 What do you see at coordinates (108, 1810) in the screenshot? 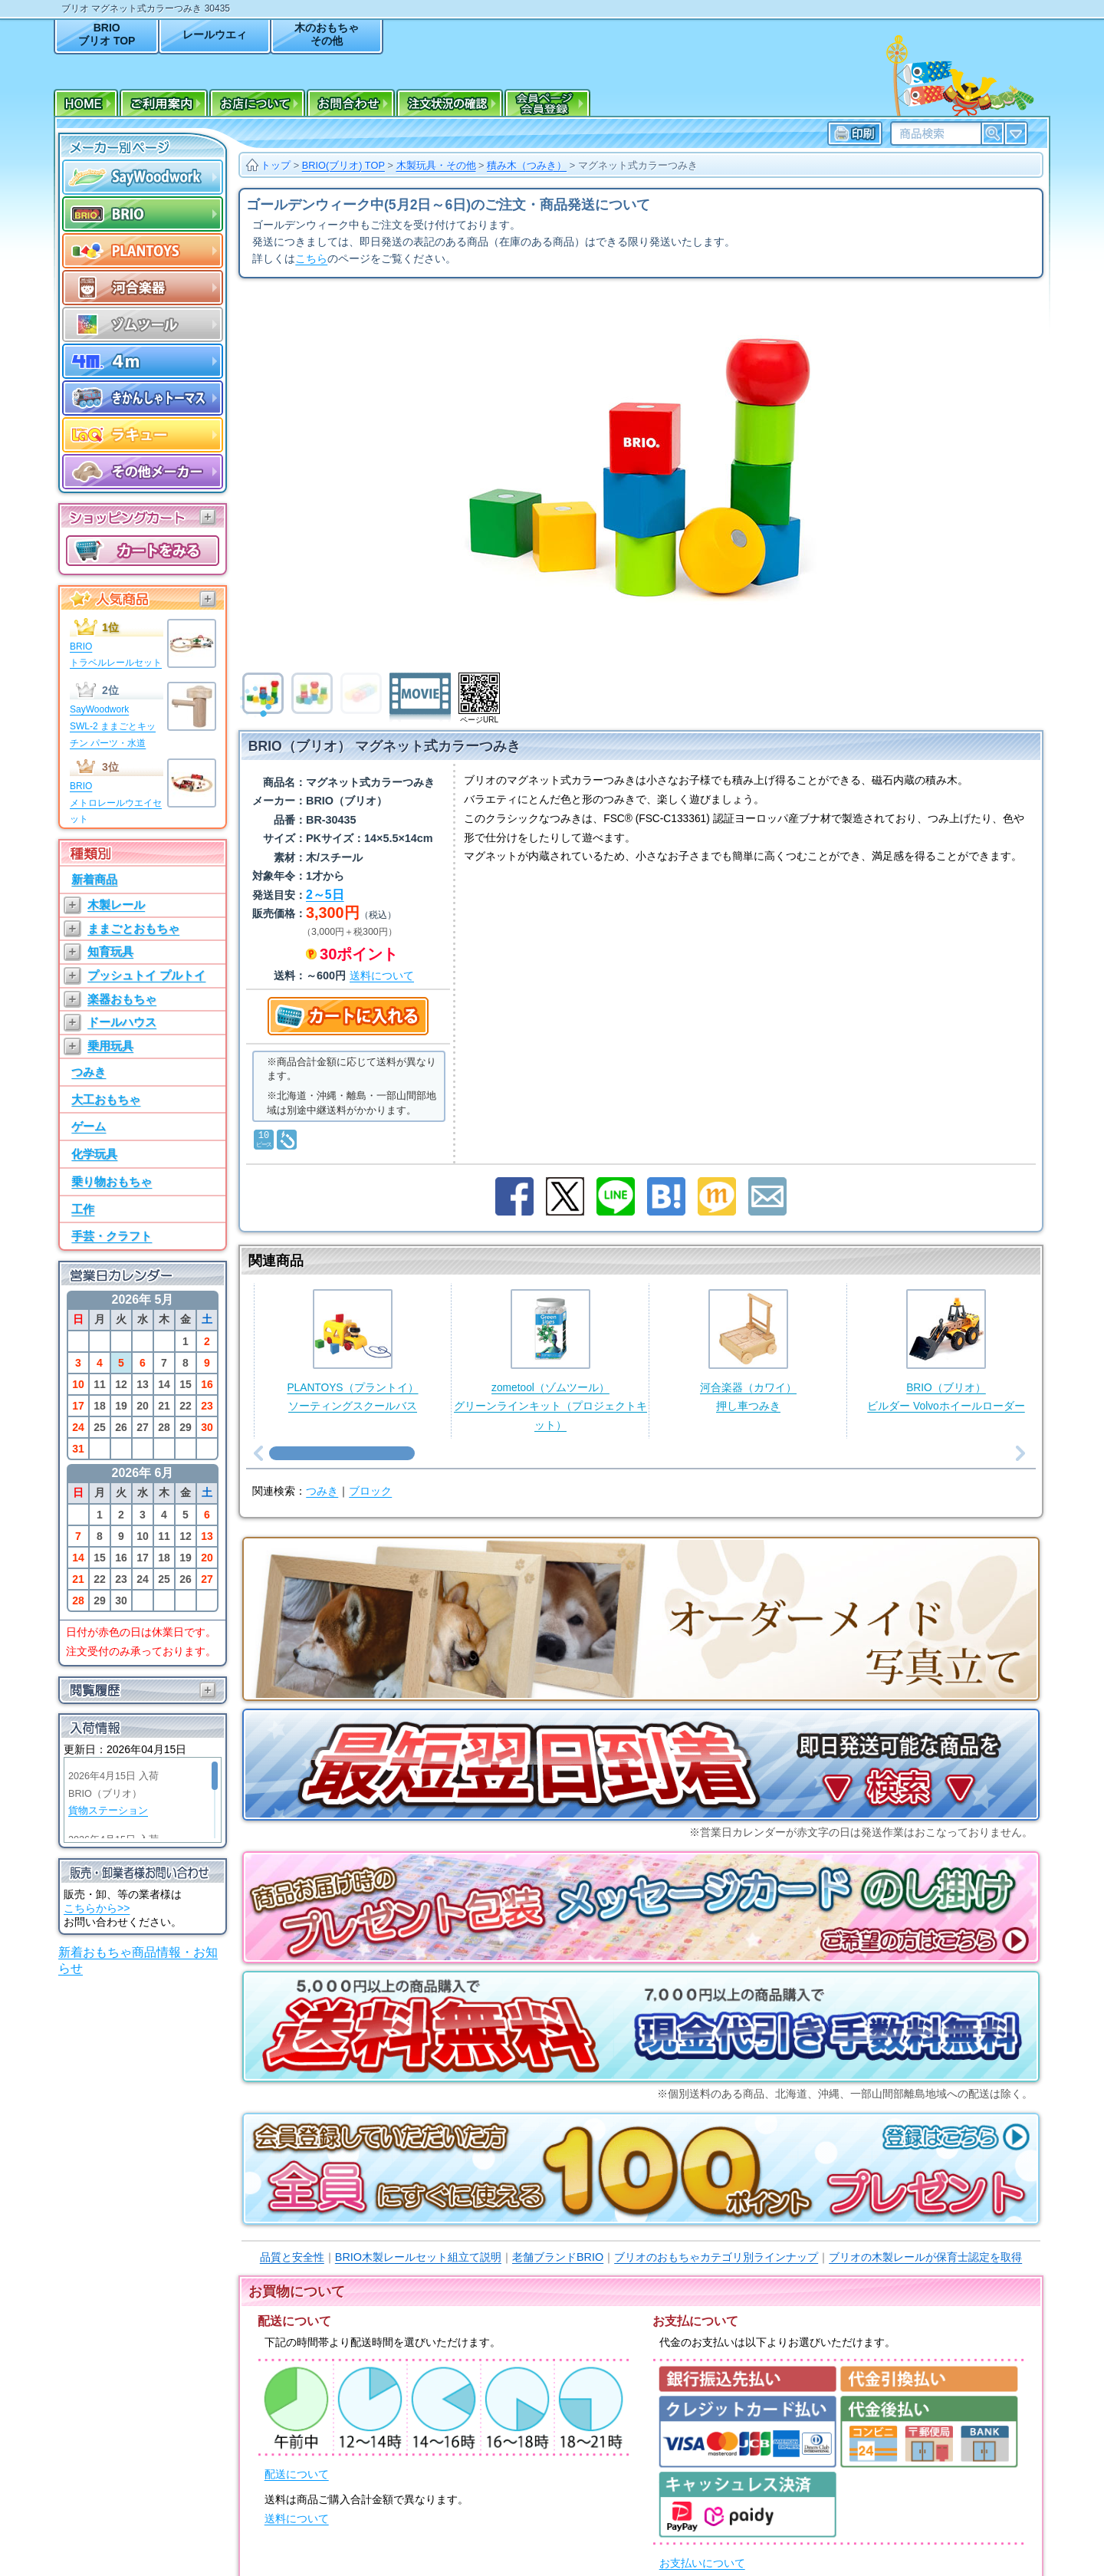
I see `貨物ステーション` at bounding box center [108, 1810].